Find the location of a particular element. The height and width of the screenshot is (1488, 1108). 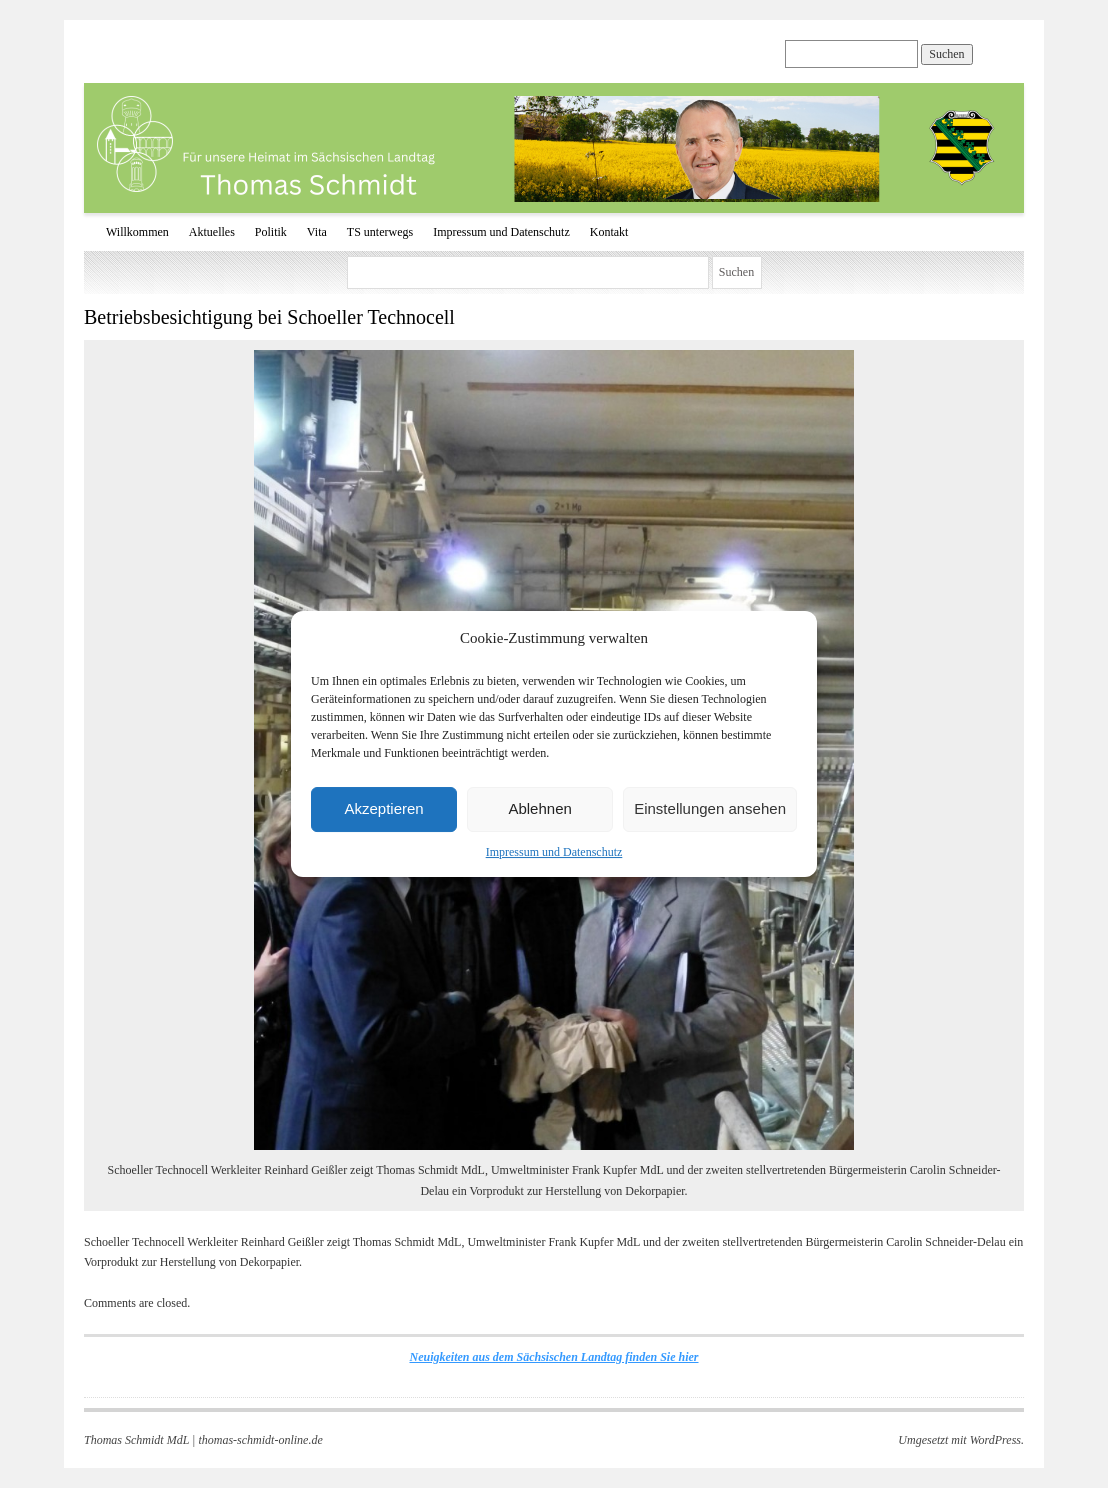

Willkommen is located at coordinates (137, 232).